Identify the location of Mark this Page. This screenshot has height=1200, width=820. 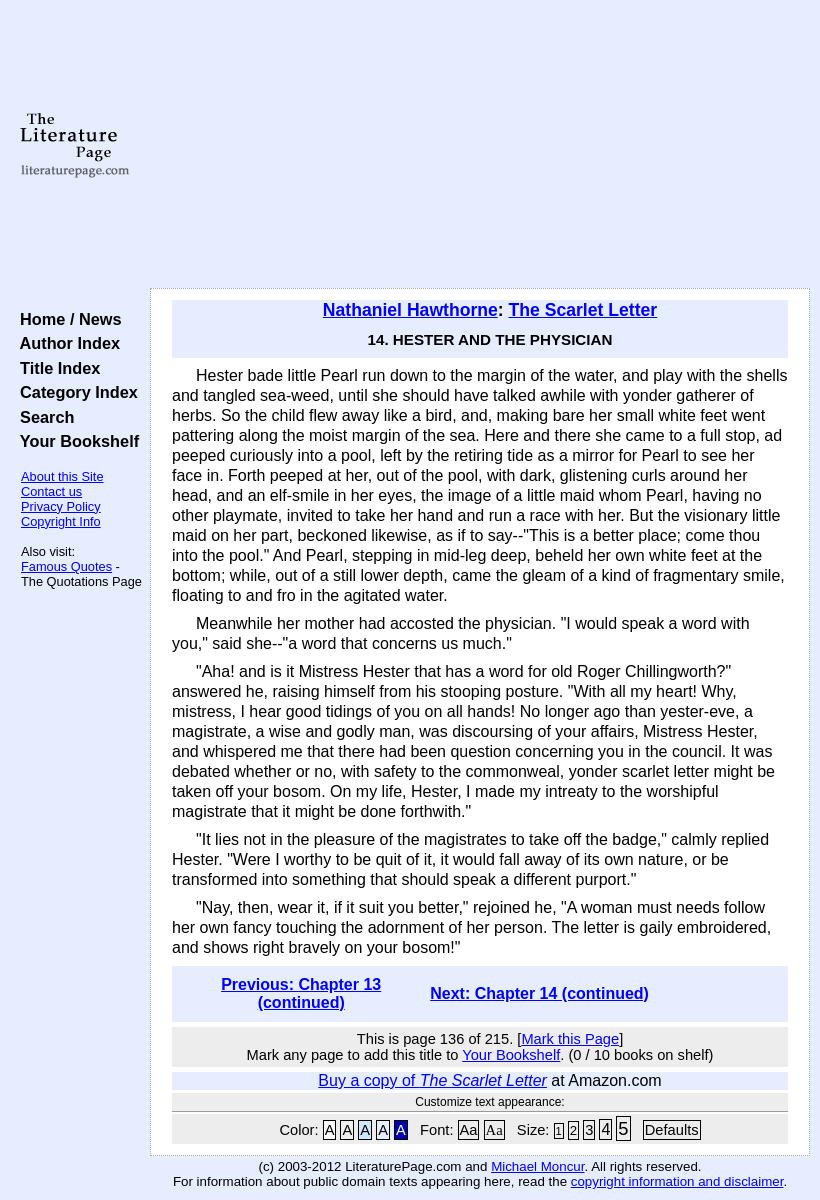
(570, 1039).